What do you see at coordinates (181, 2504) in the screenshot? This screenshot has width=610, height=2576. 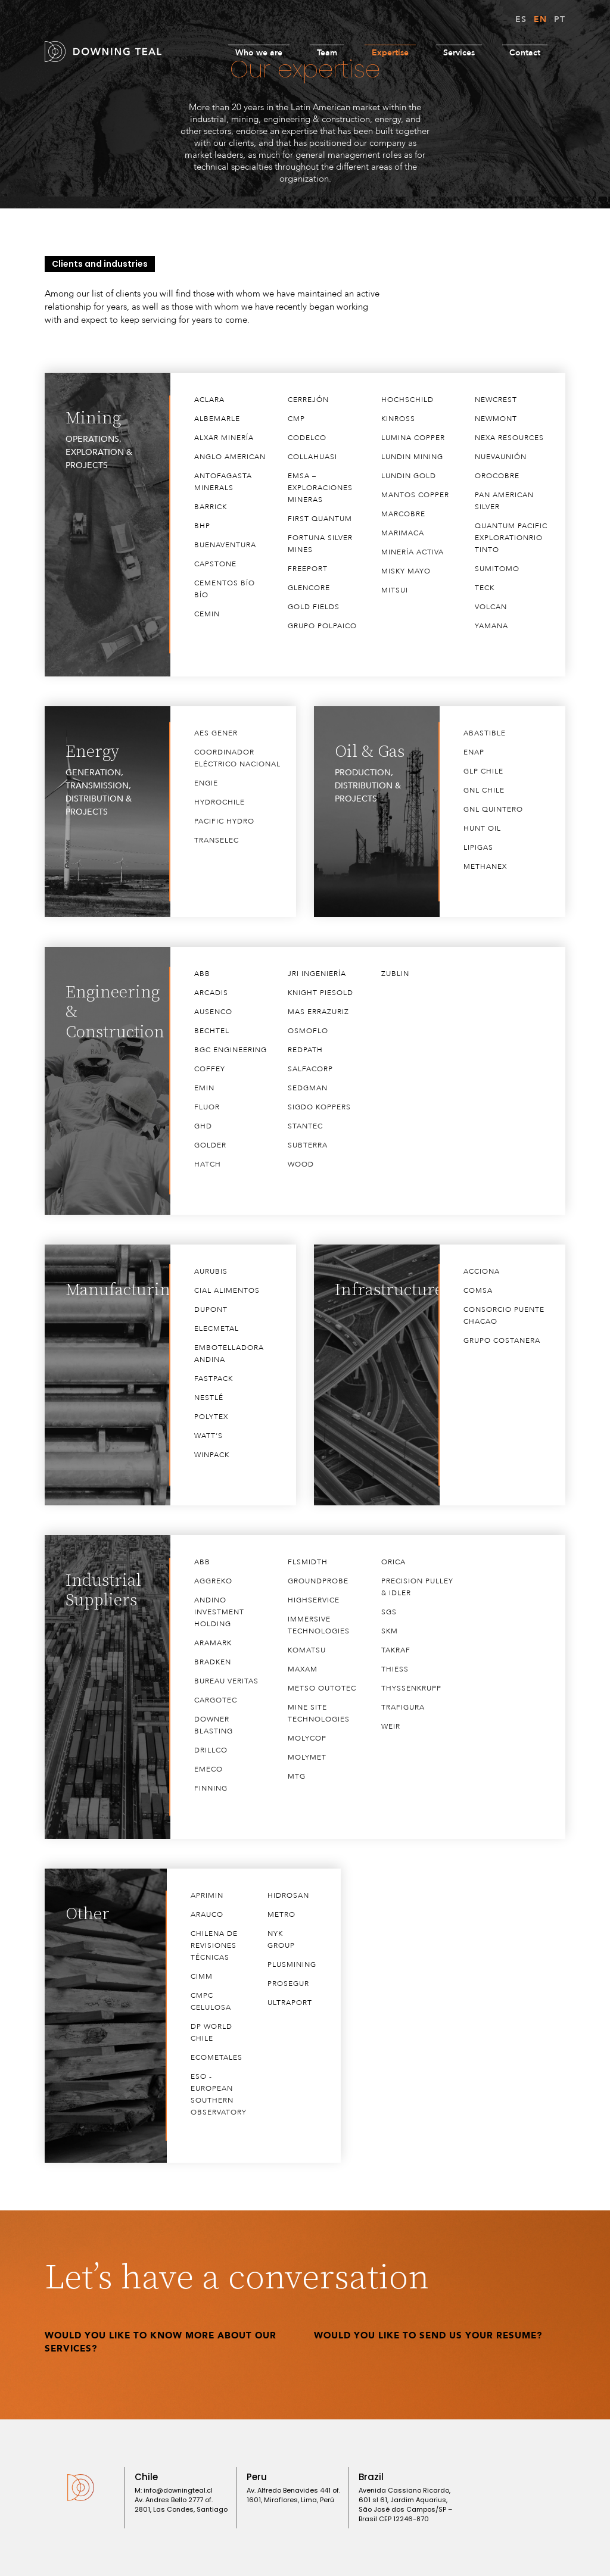 I see `Av. Andres Bello 2777 of. 2801, Las Condes, Santiago` at bounding box center [181, 2504].